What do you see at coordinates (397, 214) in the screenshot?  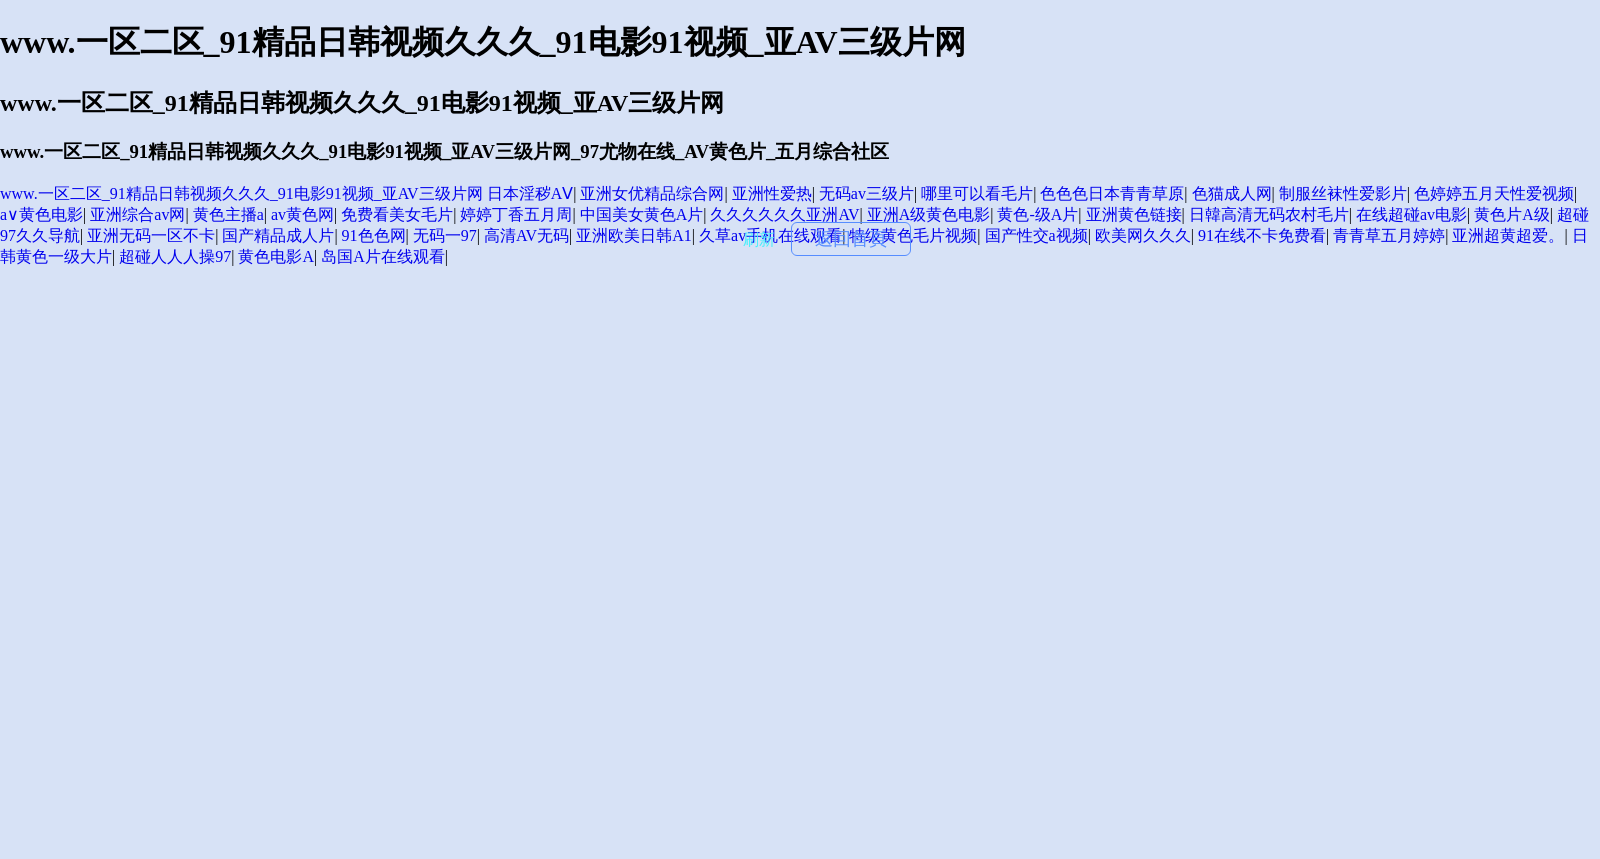 I see `免费看美女毛片` at bounding box center [397, 214].